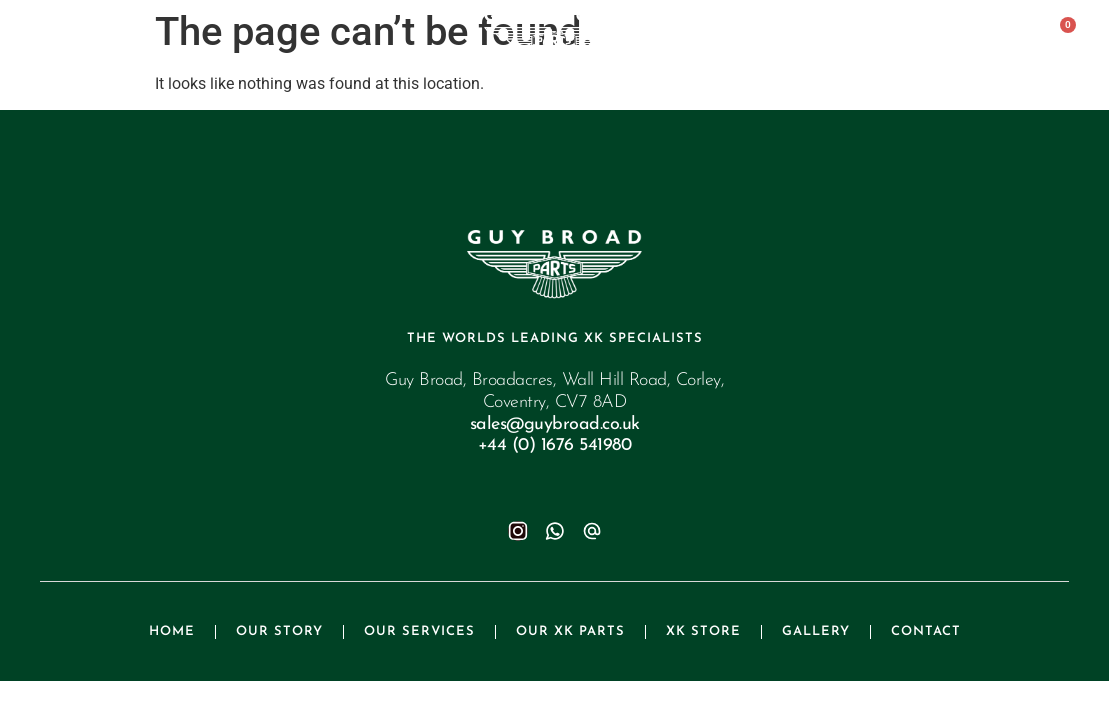 This screenshot has width=1109, height=720. I want to click on +44 (0) 1676 541980, so click(555, 445).